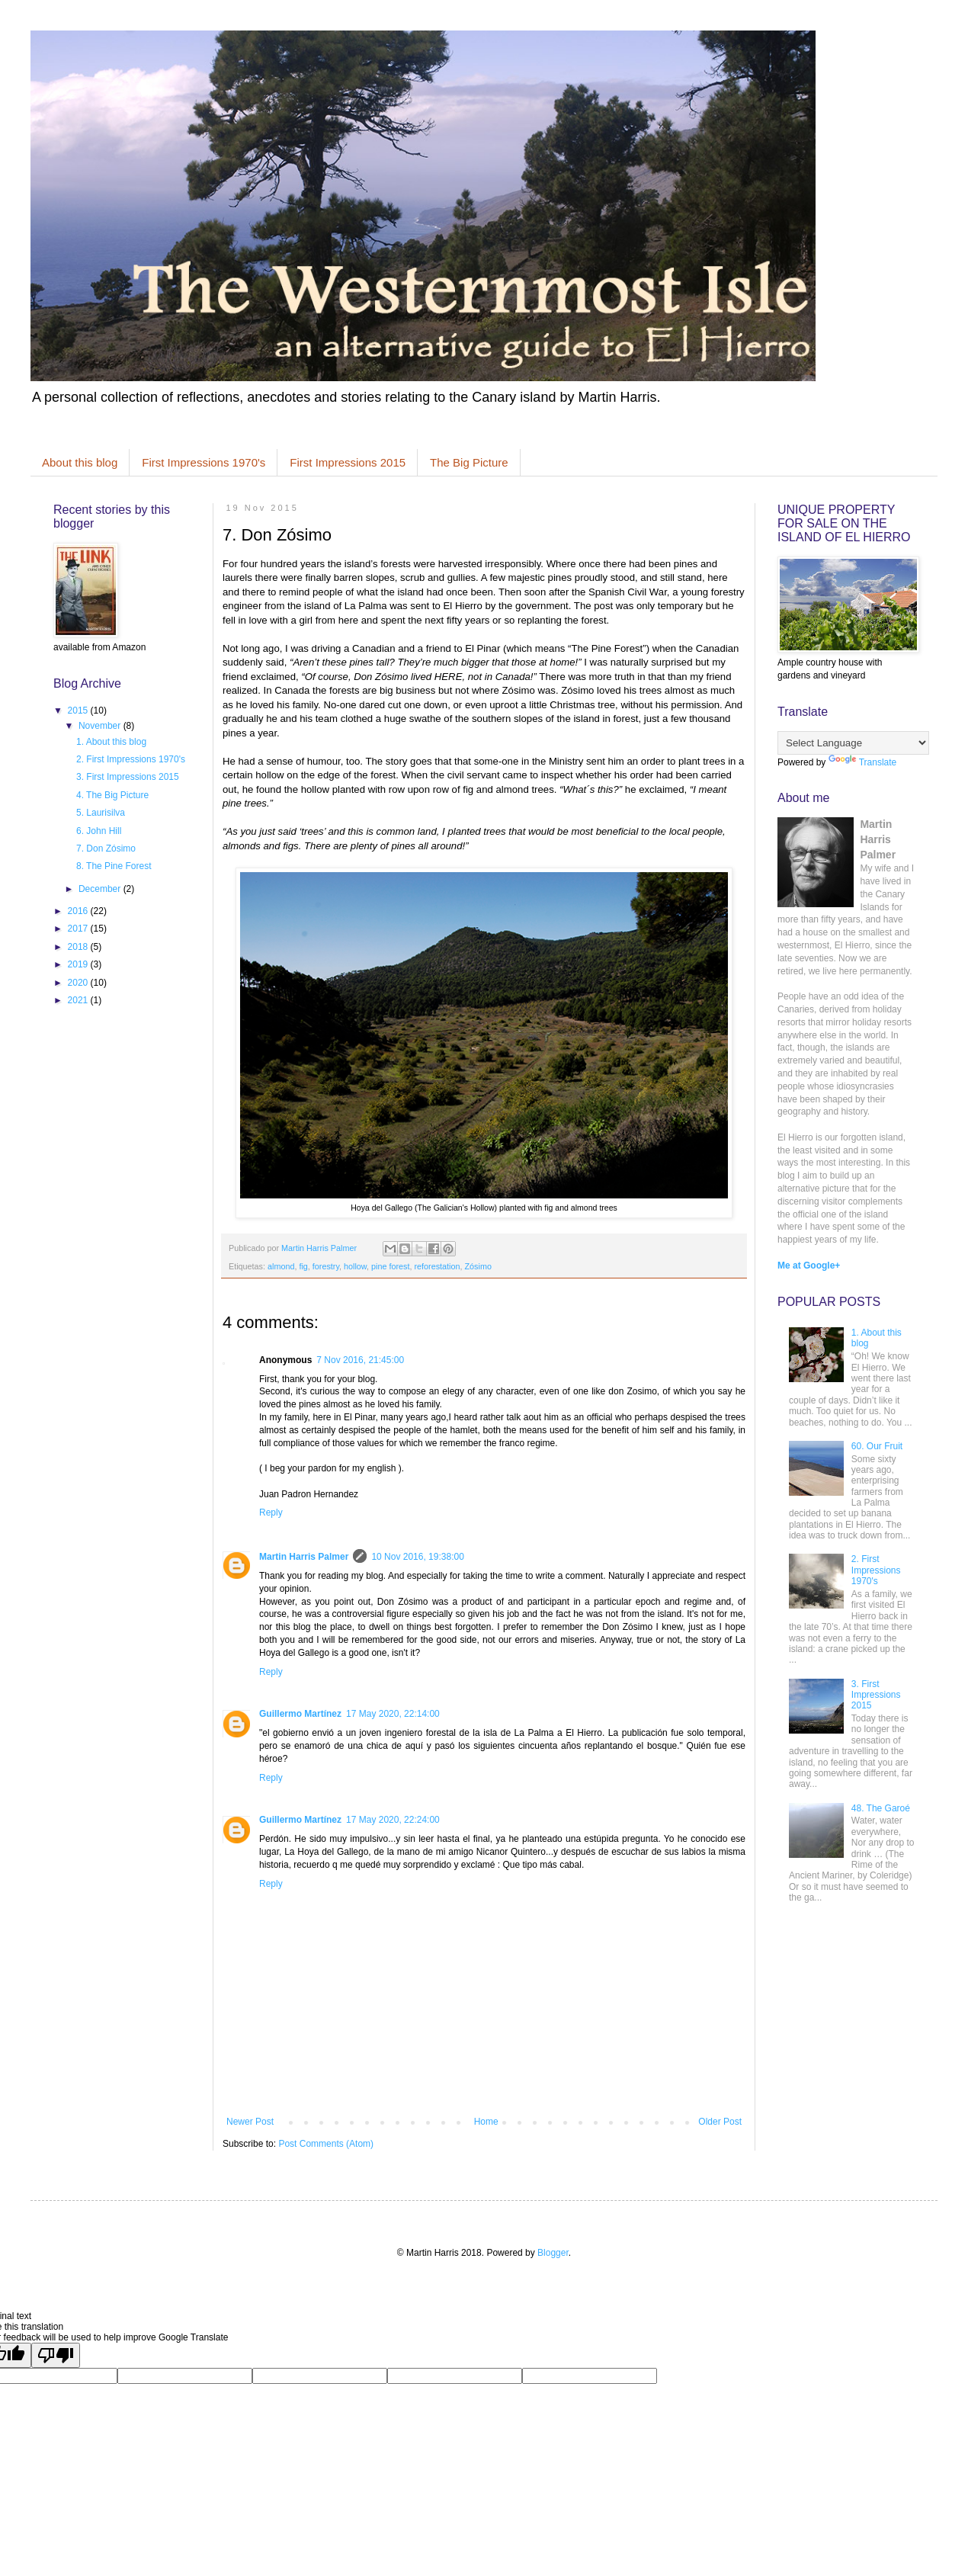 The image size is (968, 2576). I want to click on Blogger, so click(553, 2252).